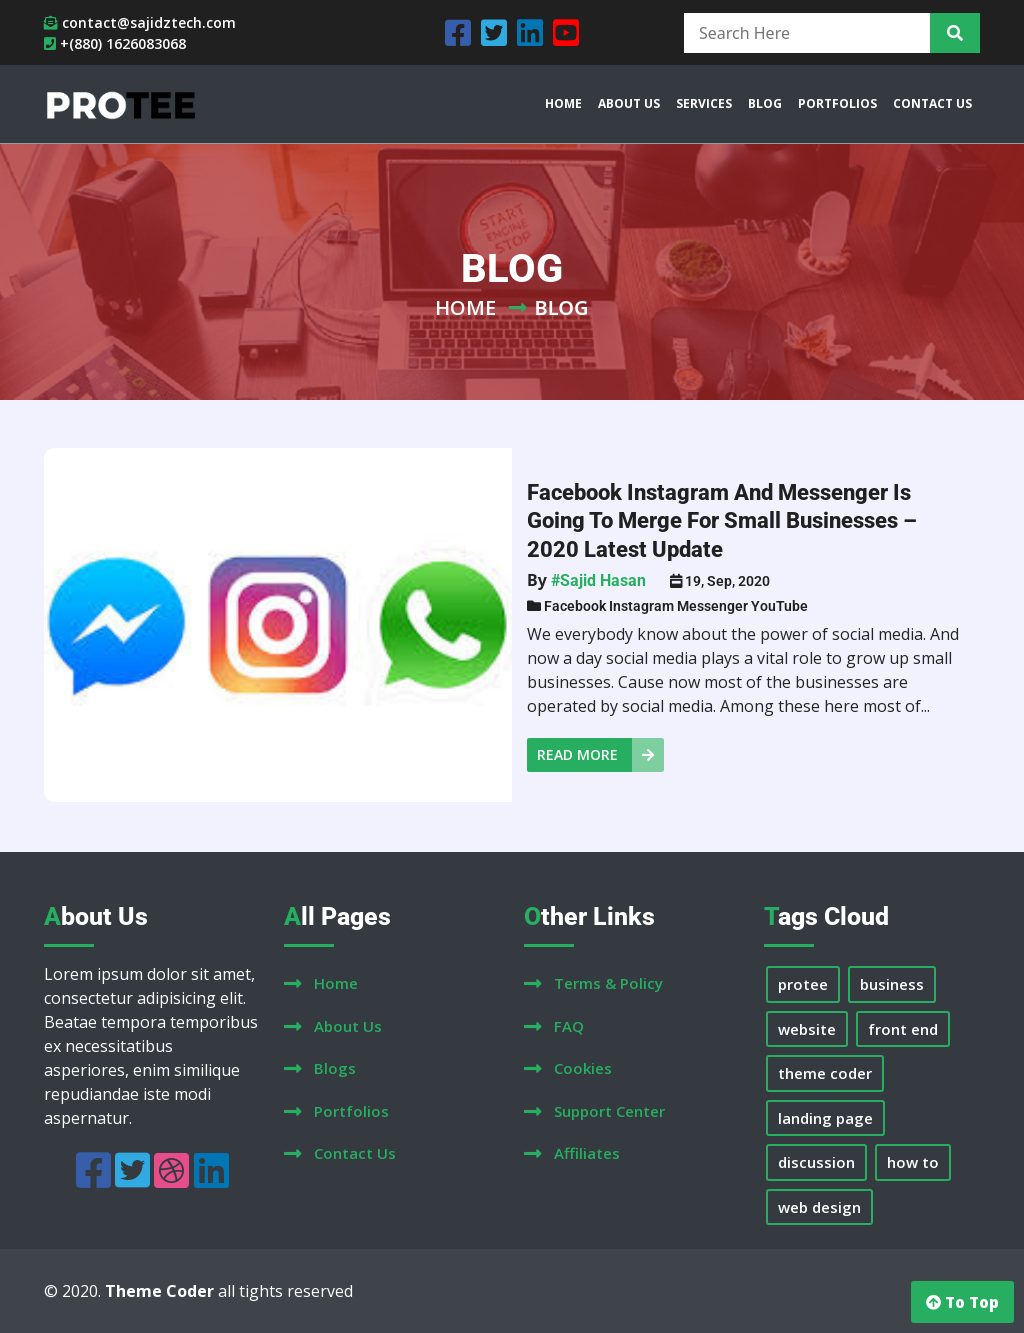 Image resolution: width=1024 pixels, height=1333 pixels. Describe the element at coordinates (598, 580) in the screenshot. I see `#Sajid Hasan` at that location.